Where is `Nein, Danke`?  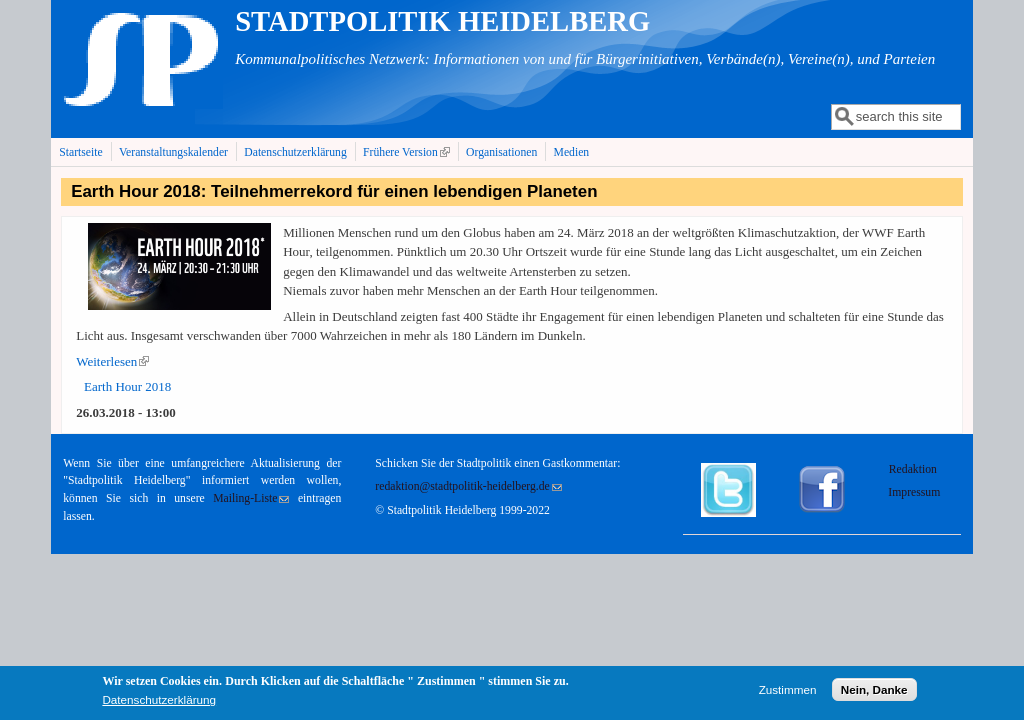 Nein, Danke is located at coordinates (874, 692).